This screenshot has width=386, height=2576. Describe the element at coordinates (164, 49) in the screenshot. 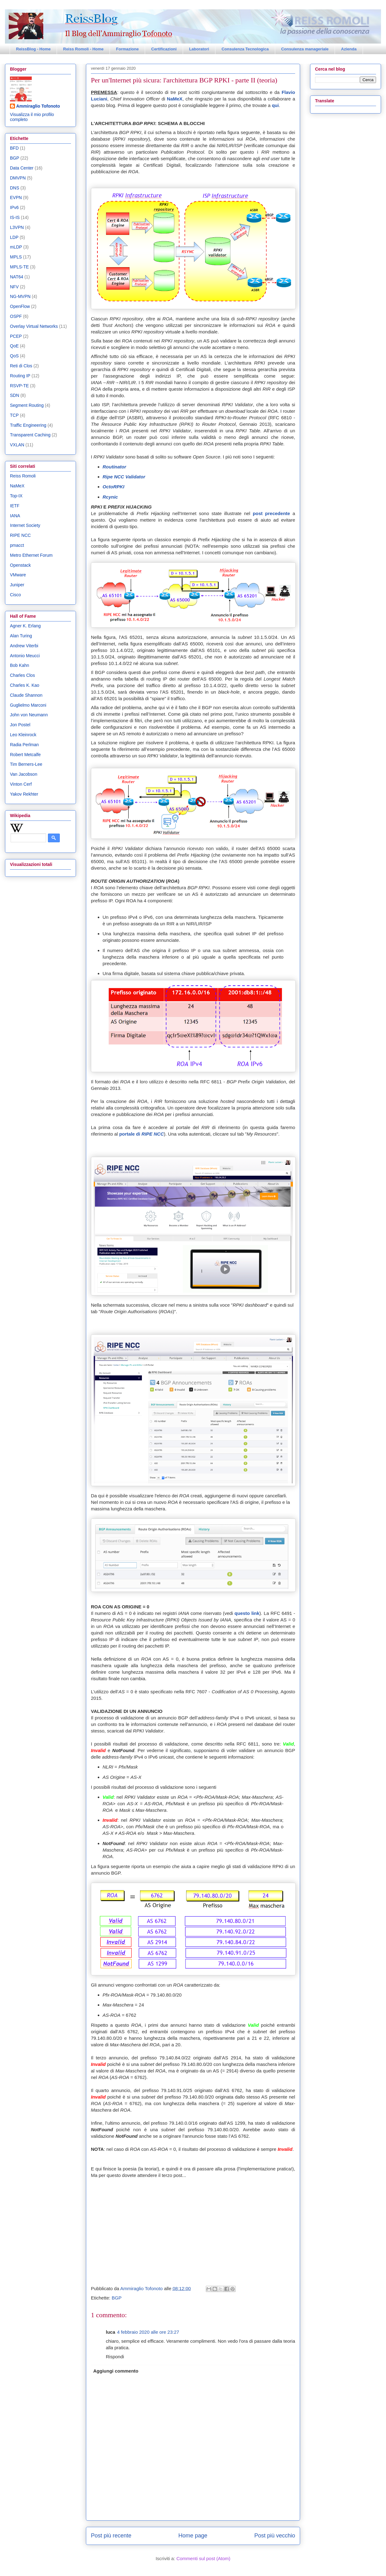

I see `Certificazioni` at that location.